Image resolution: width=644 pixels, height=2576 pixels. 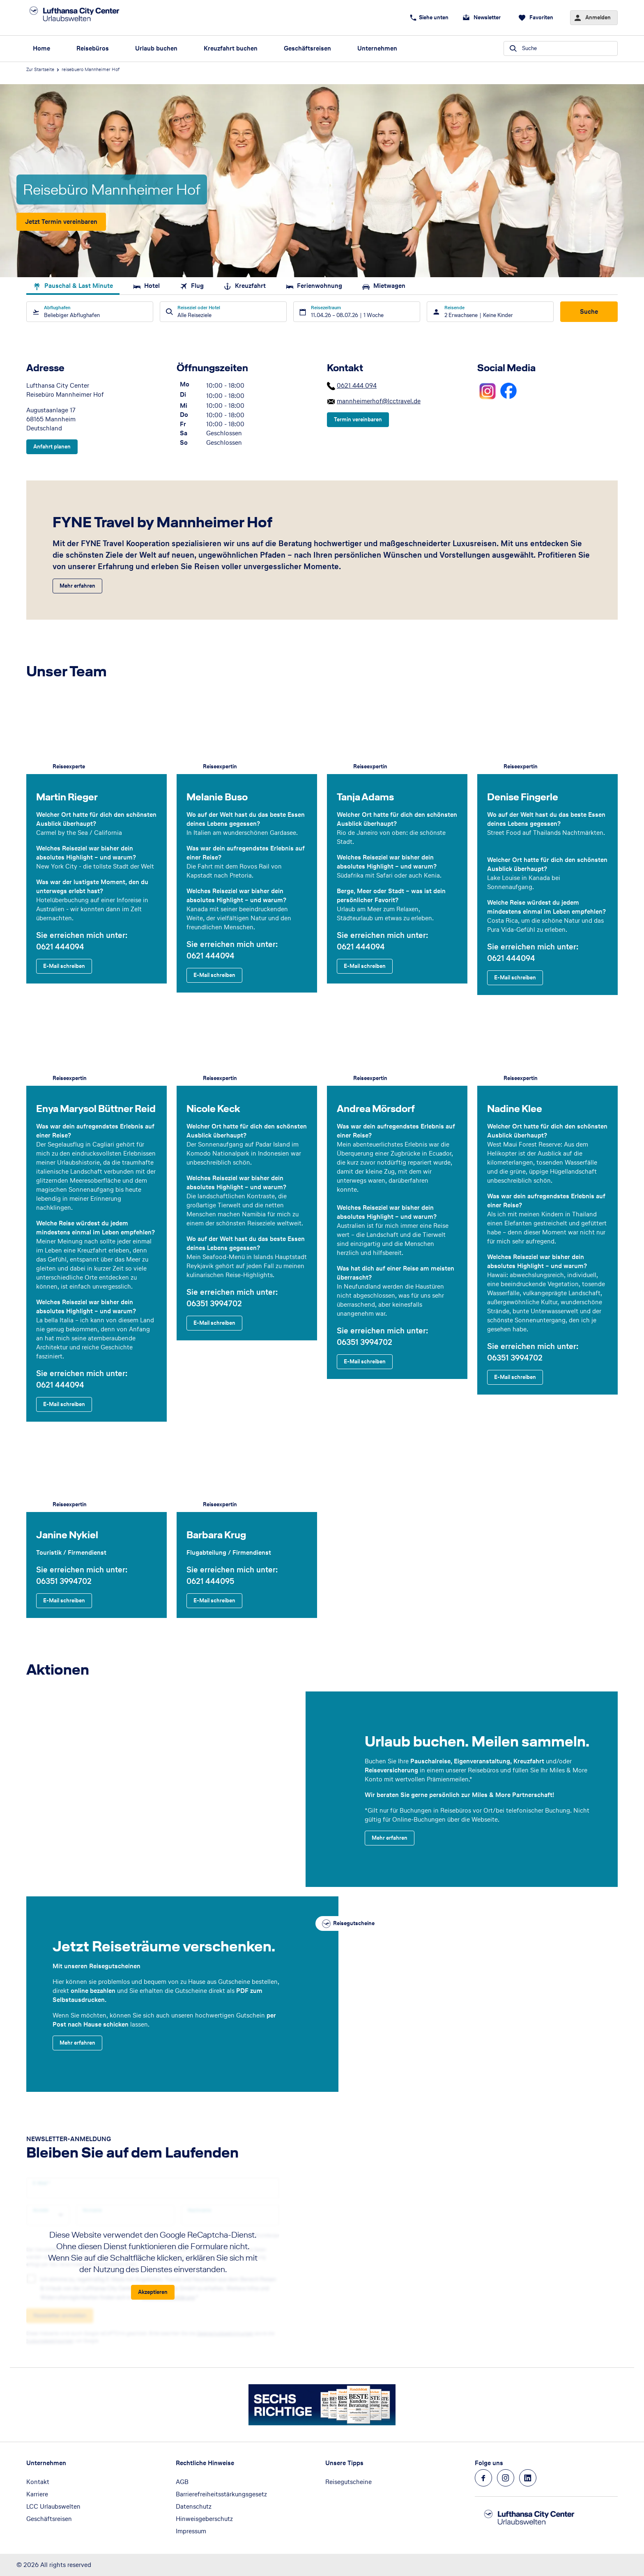 I want to click on [Navigieren Sie zu instagram], so click(x=505, y=2477).